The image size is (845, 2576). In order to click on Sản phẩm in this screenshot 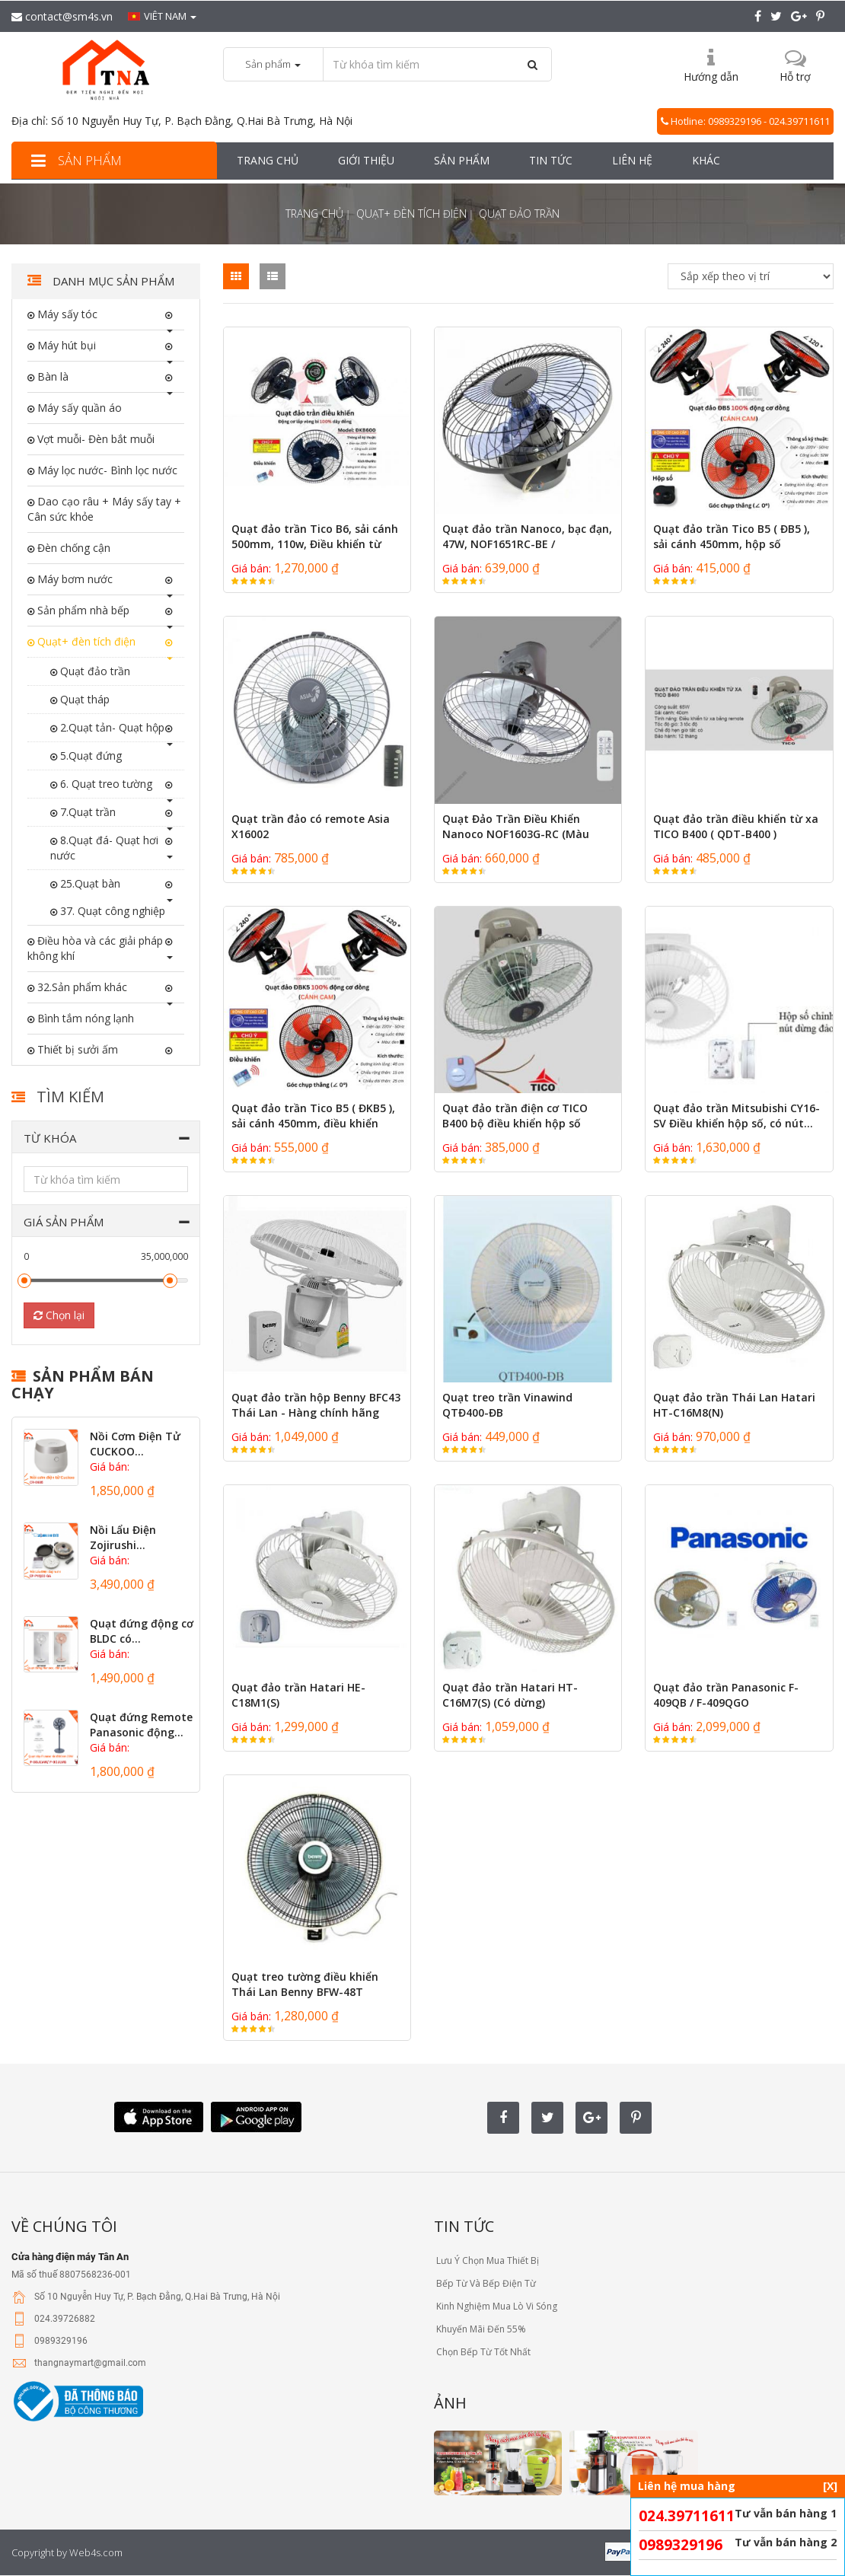, I will do `click(74, 160)`.